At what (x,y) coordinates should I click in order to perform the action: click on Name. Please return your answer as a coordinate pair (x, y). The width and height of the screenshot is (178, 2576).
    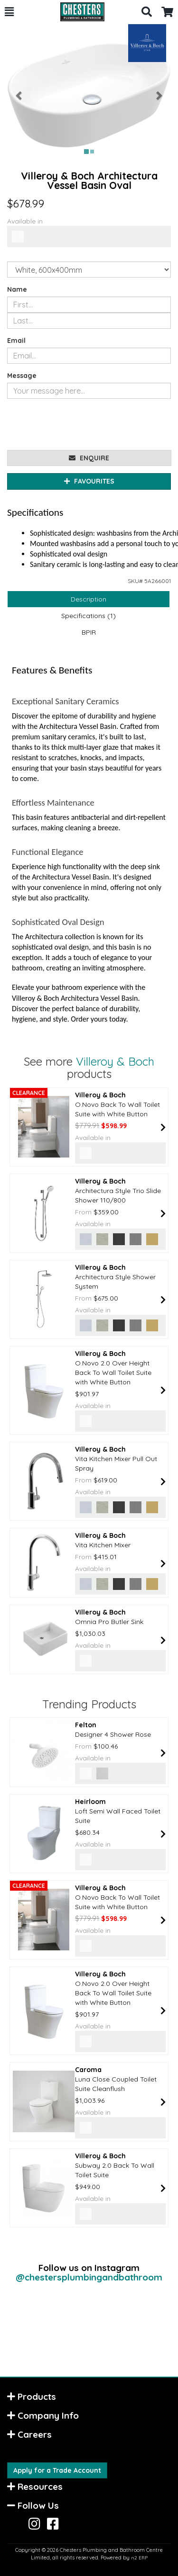
    Looking at the image, I should click on (17, 289).